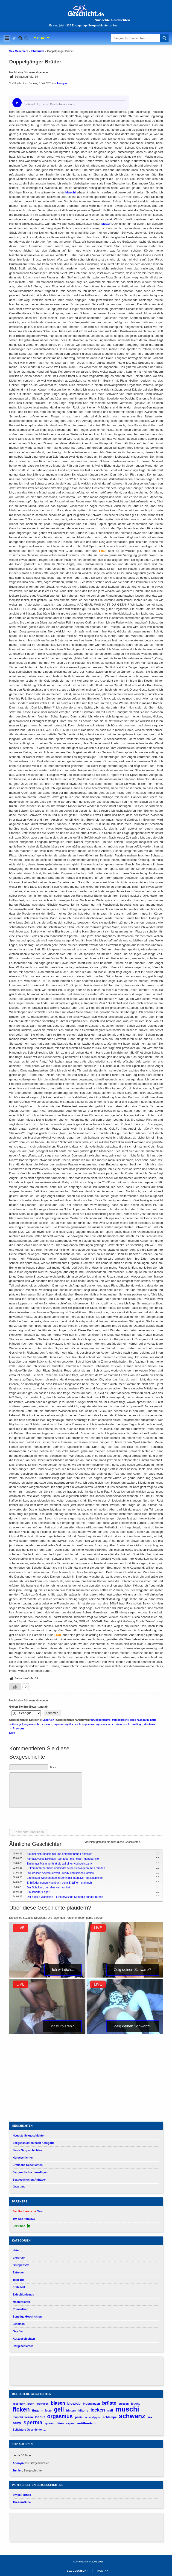  Describe the element at coordinates (109, 2403) in the screenshot. I see `brüste [brüste (520 verhalen)]` at that location.